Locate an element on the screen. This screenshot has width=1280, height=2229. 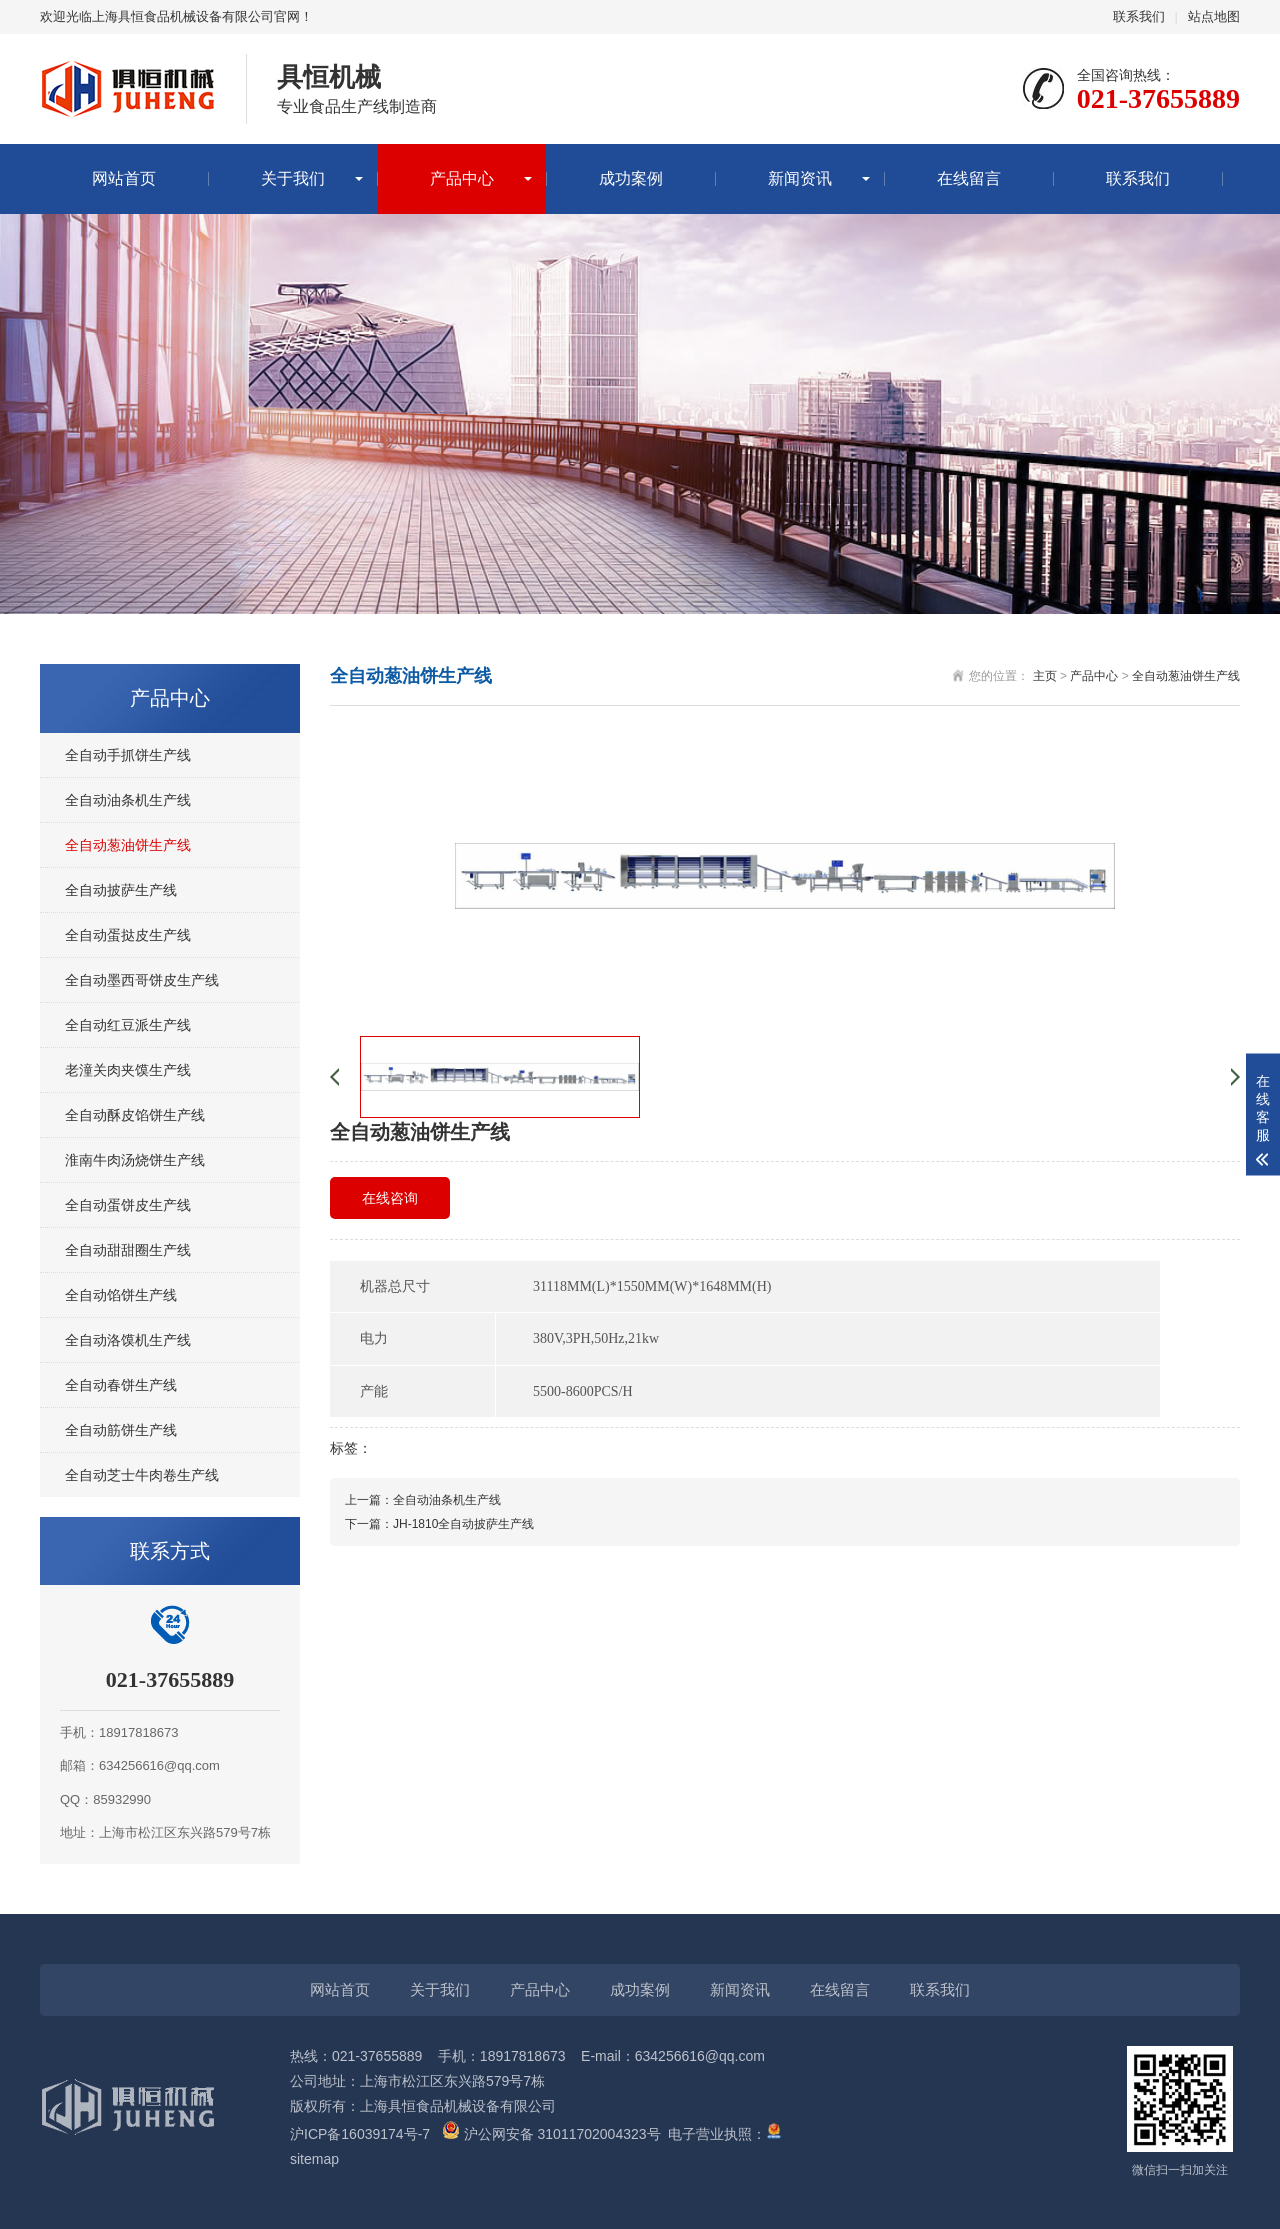
淮南牛肉汤烧饼生产线 is located at coordinates (135, 1160).